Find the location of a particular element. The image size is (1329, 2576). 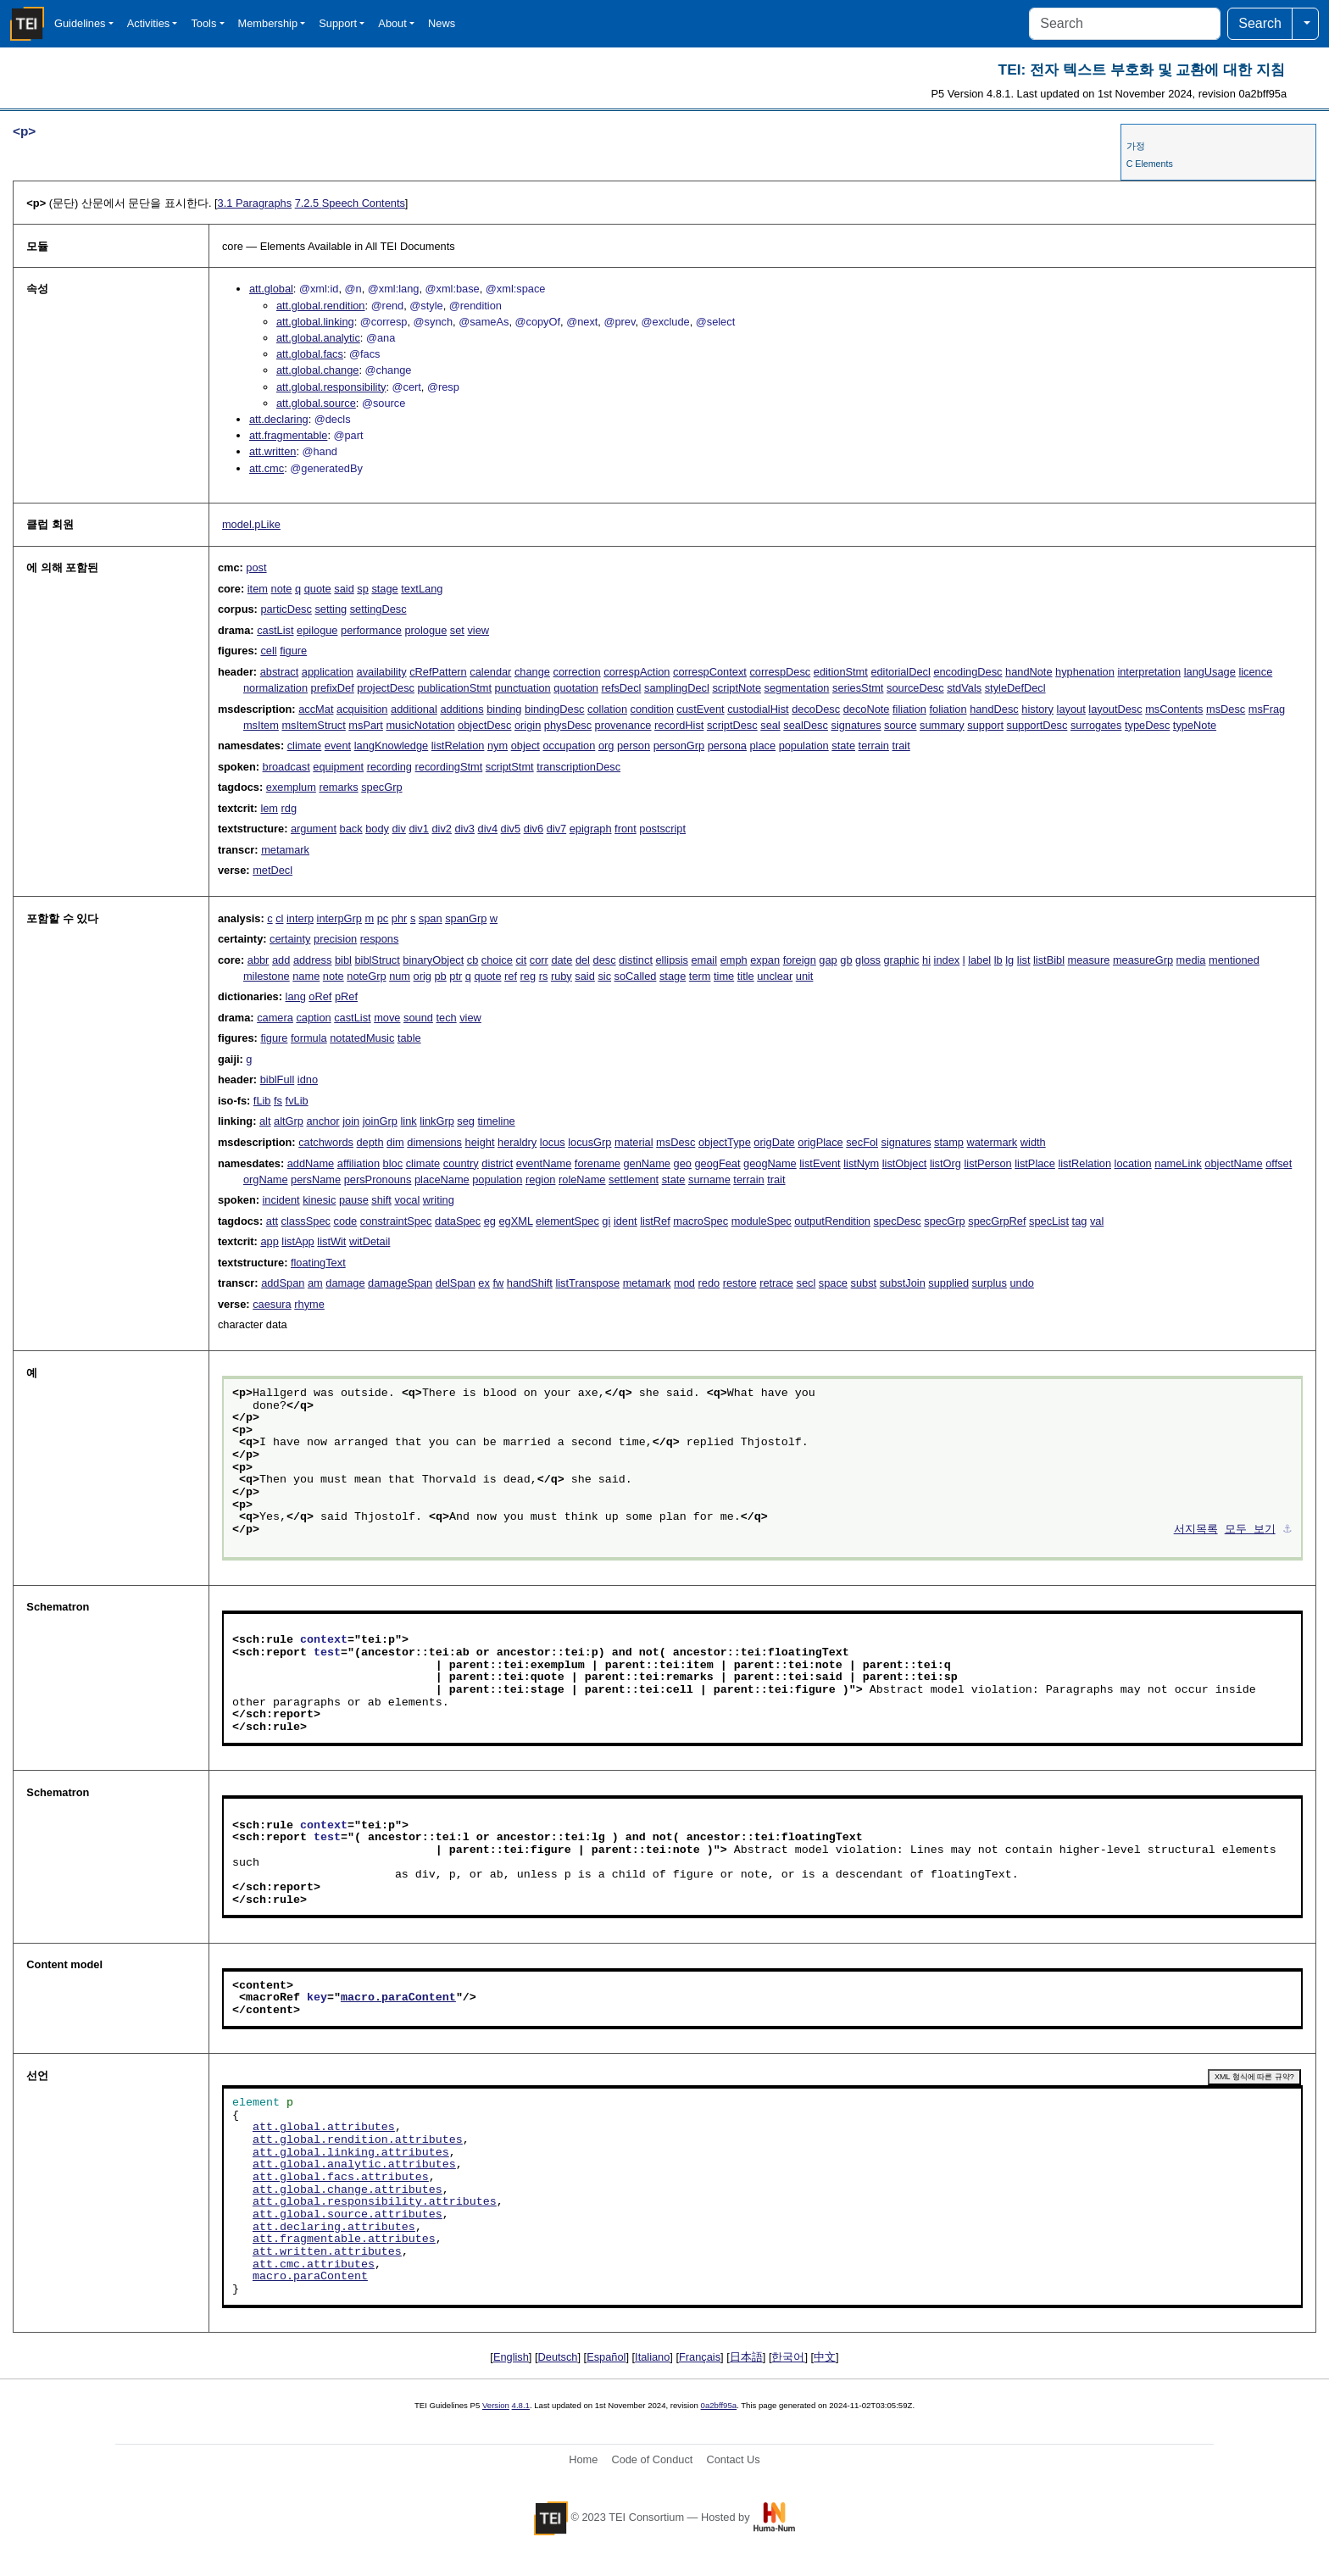

normalization is located at coordinates (275, 688).